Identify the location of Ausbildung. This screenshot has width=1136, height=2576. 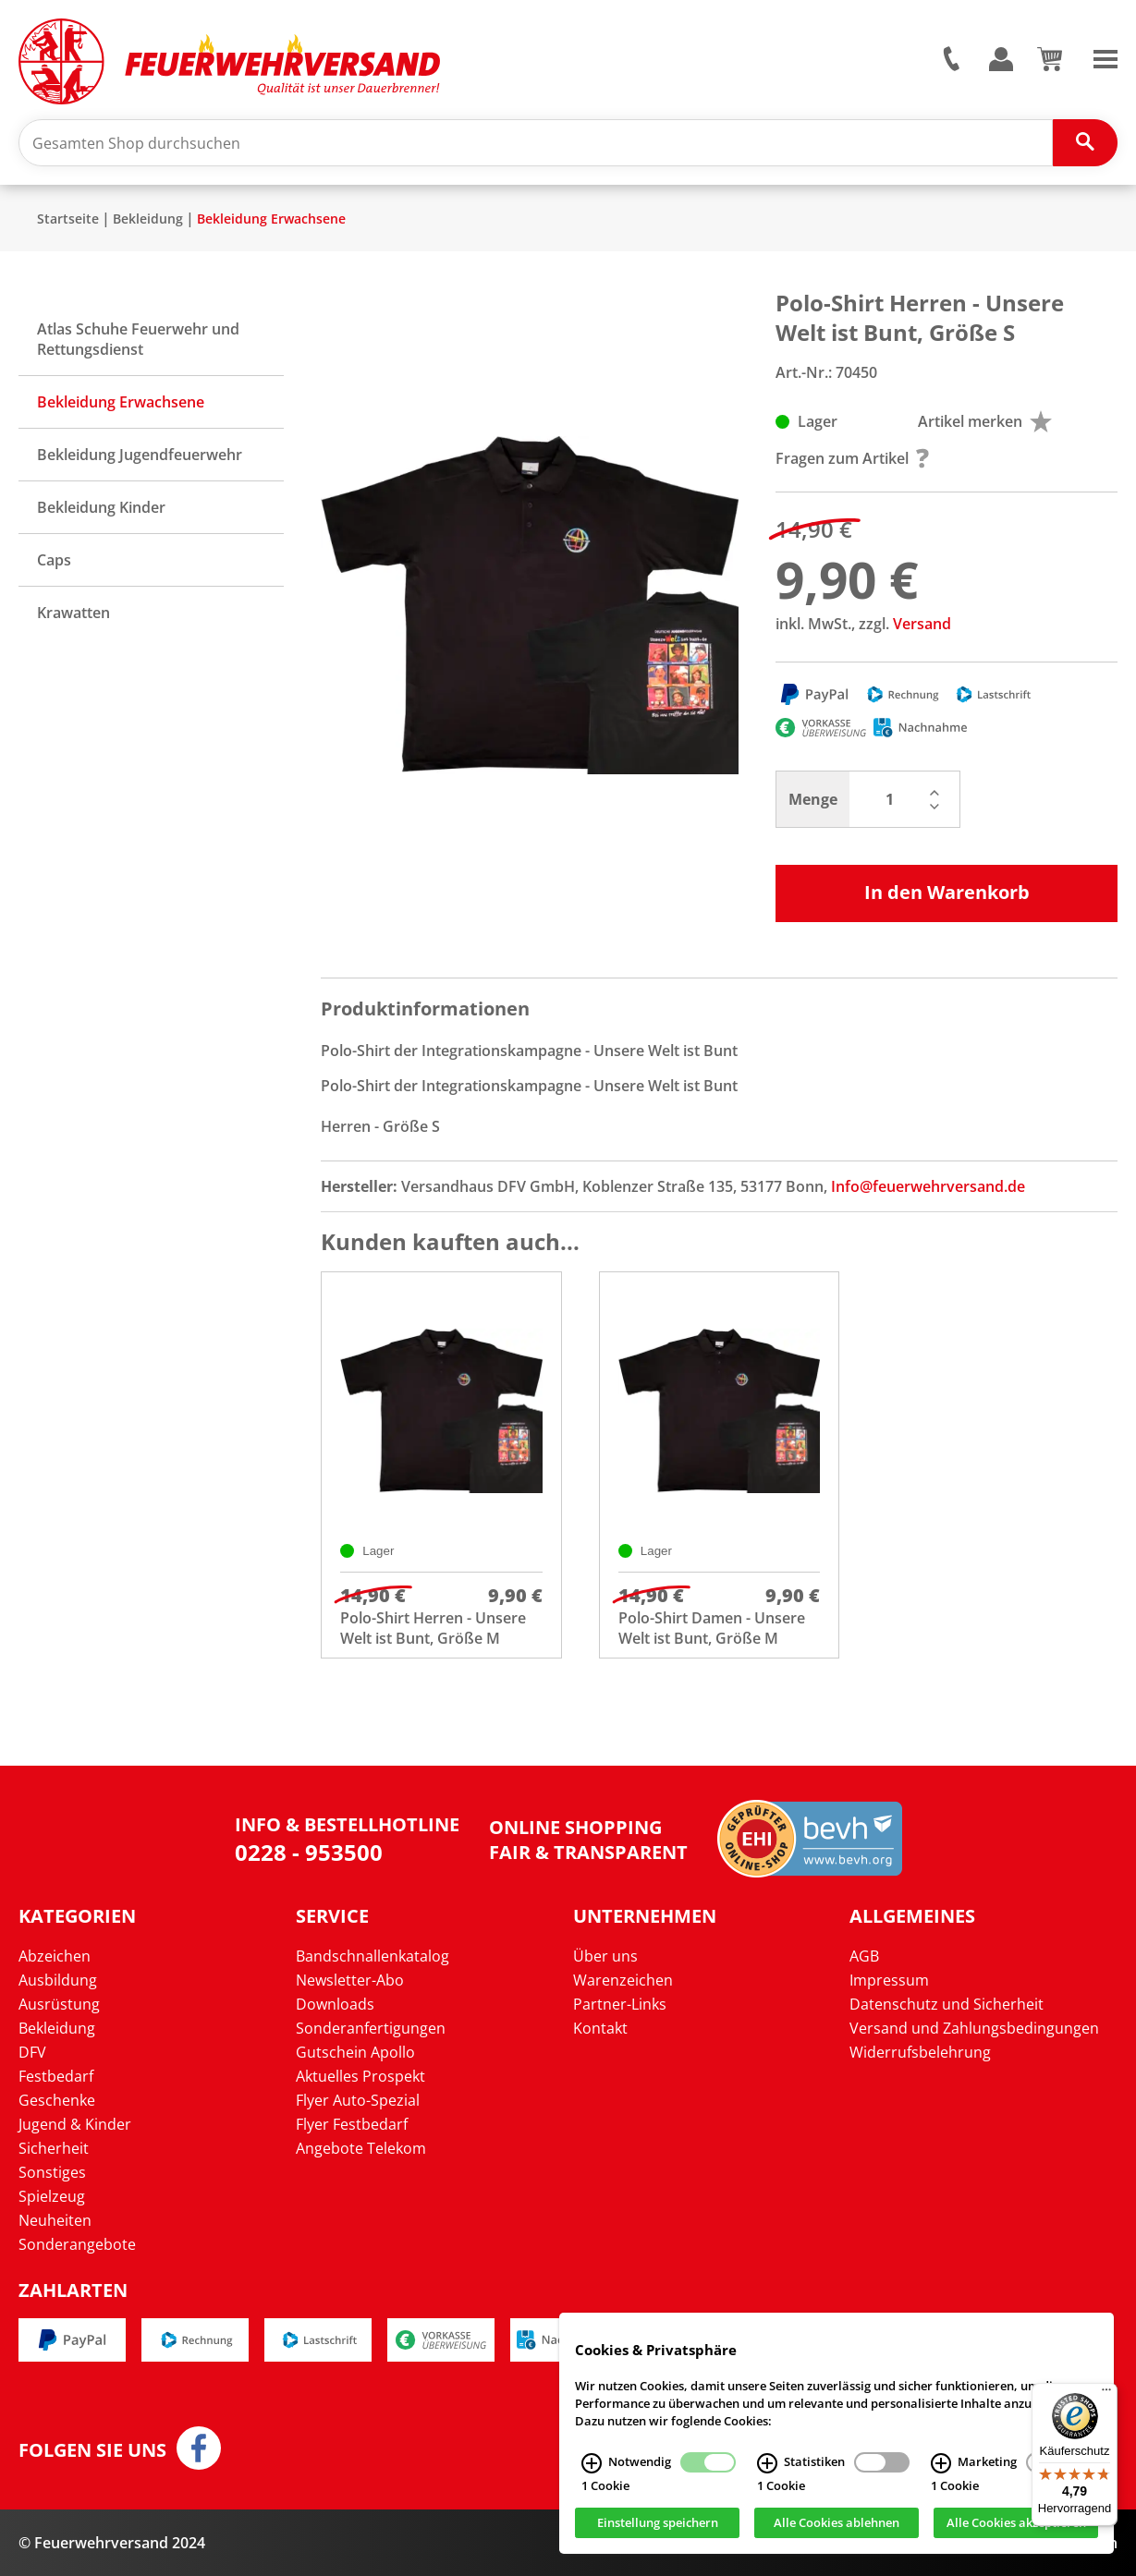
(57, 1980).